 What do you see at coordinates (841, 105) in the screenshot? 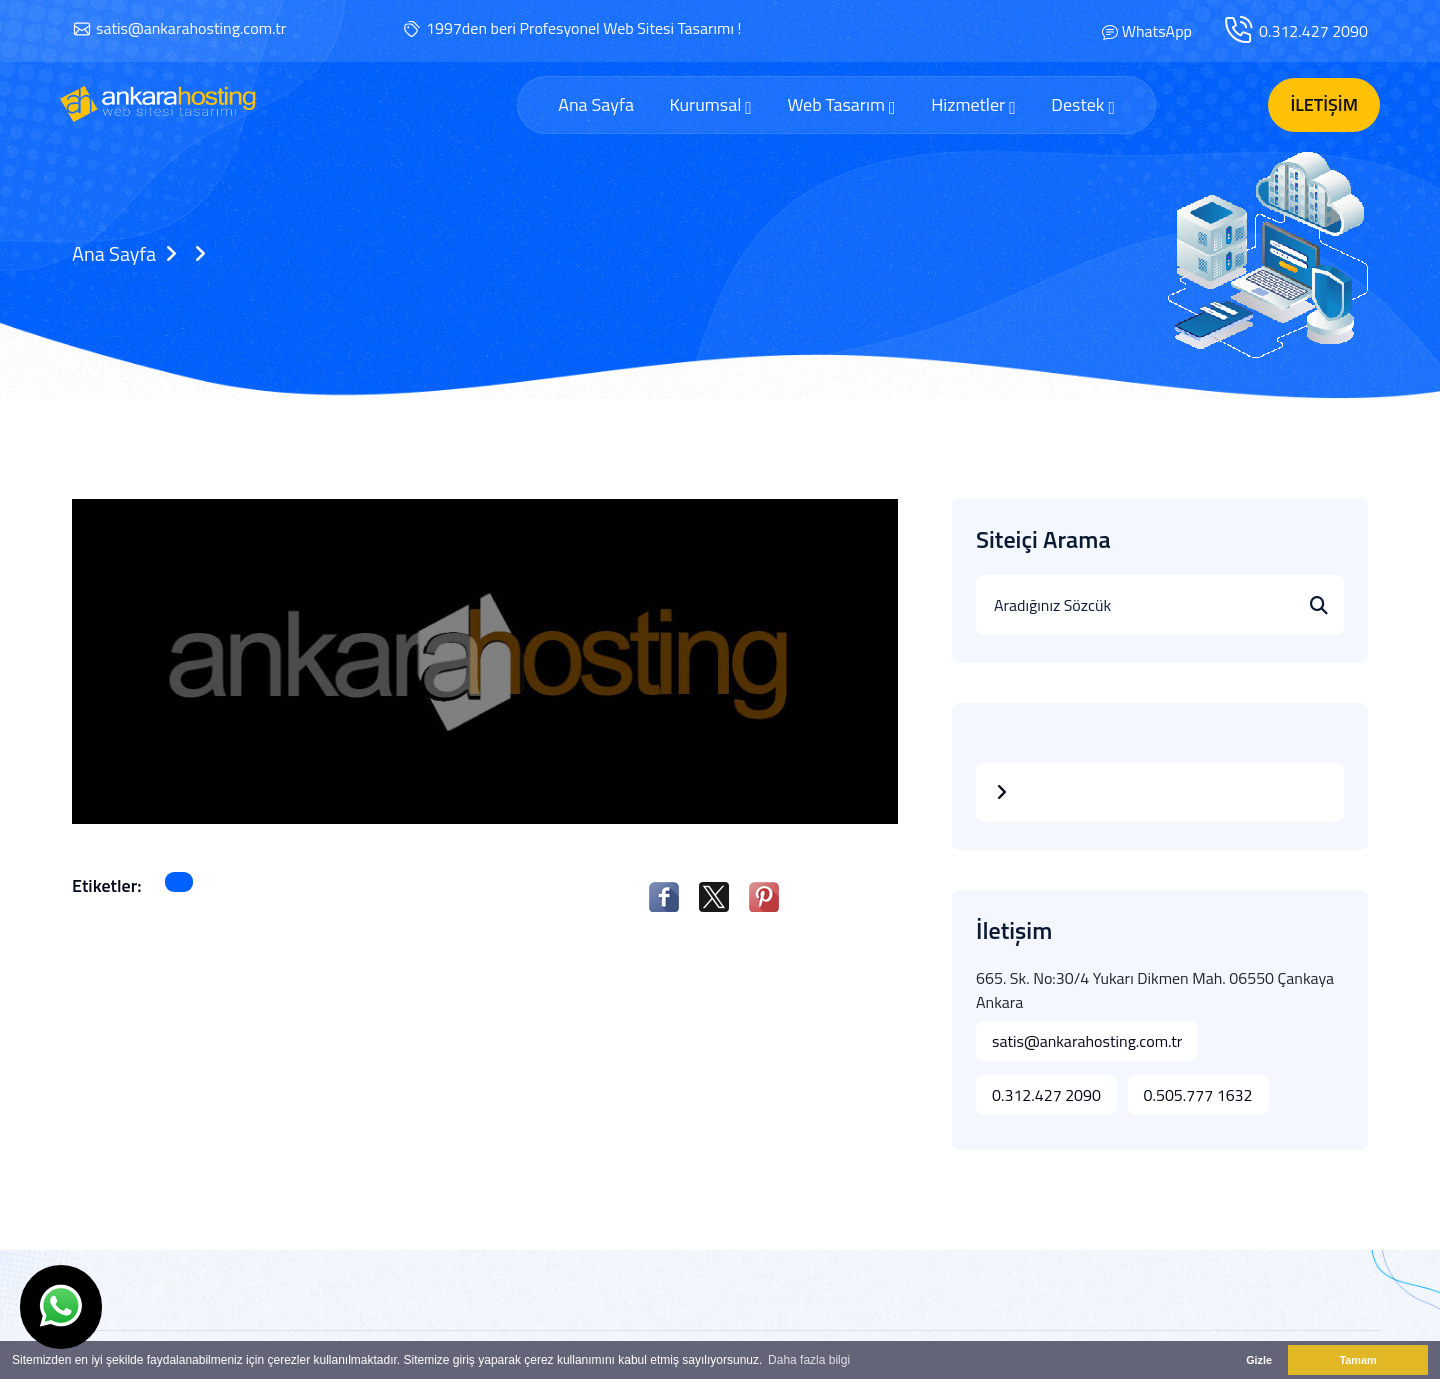
I see `Web Tasarım` at bounding box center [841, 105].